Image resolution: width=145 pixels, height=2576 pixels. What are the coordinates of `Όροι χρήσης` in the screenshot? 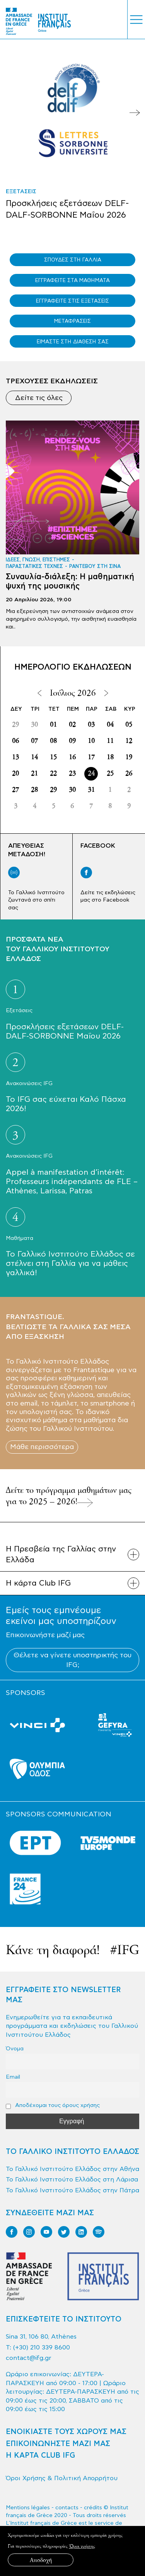 It's located at (82, 2546).